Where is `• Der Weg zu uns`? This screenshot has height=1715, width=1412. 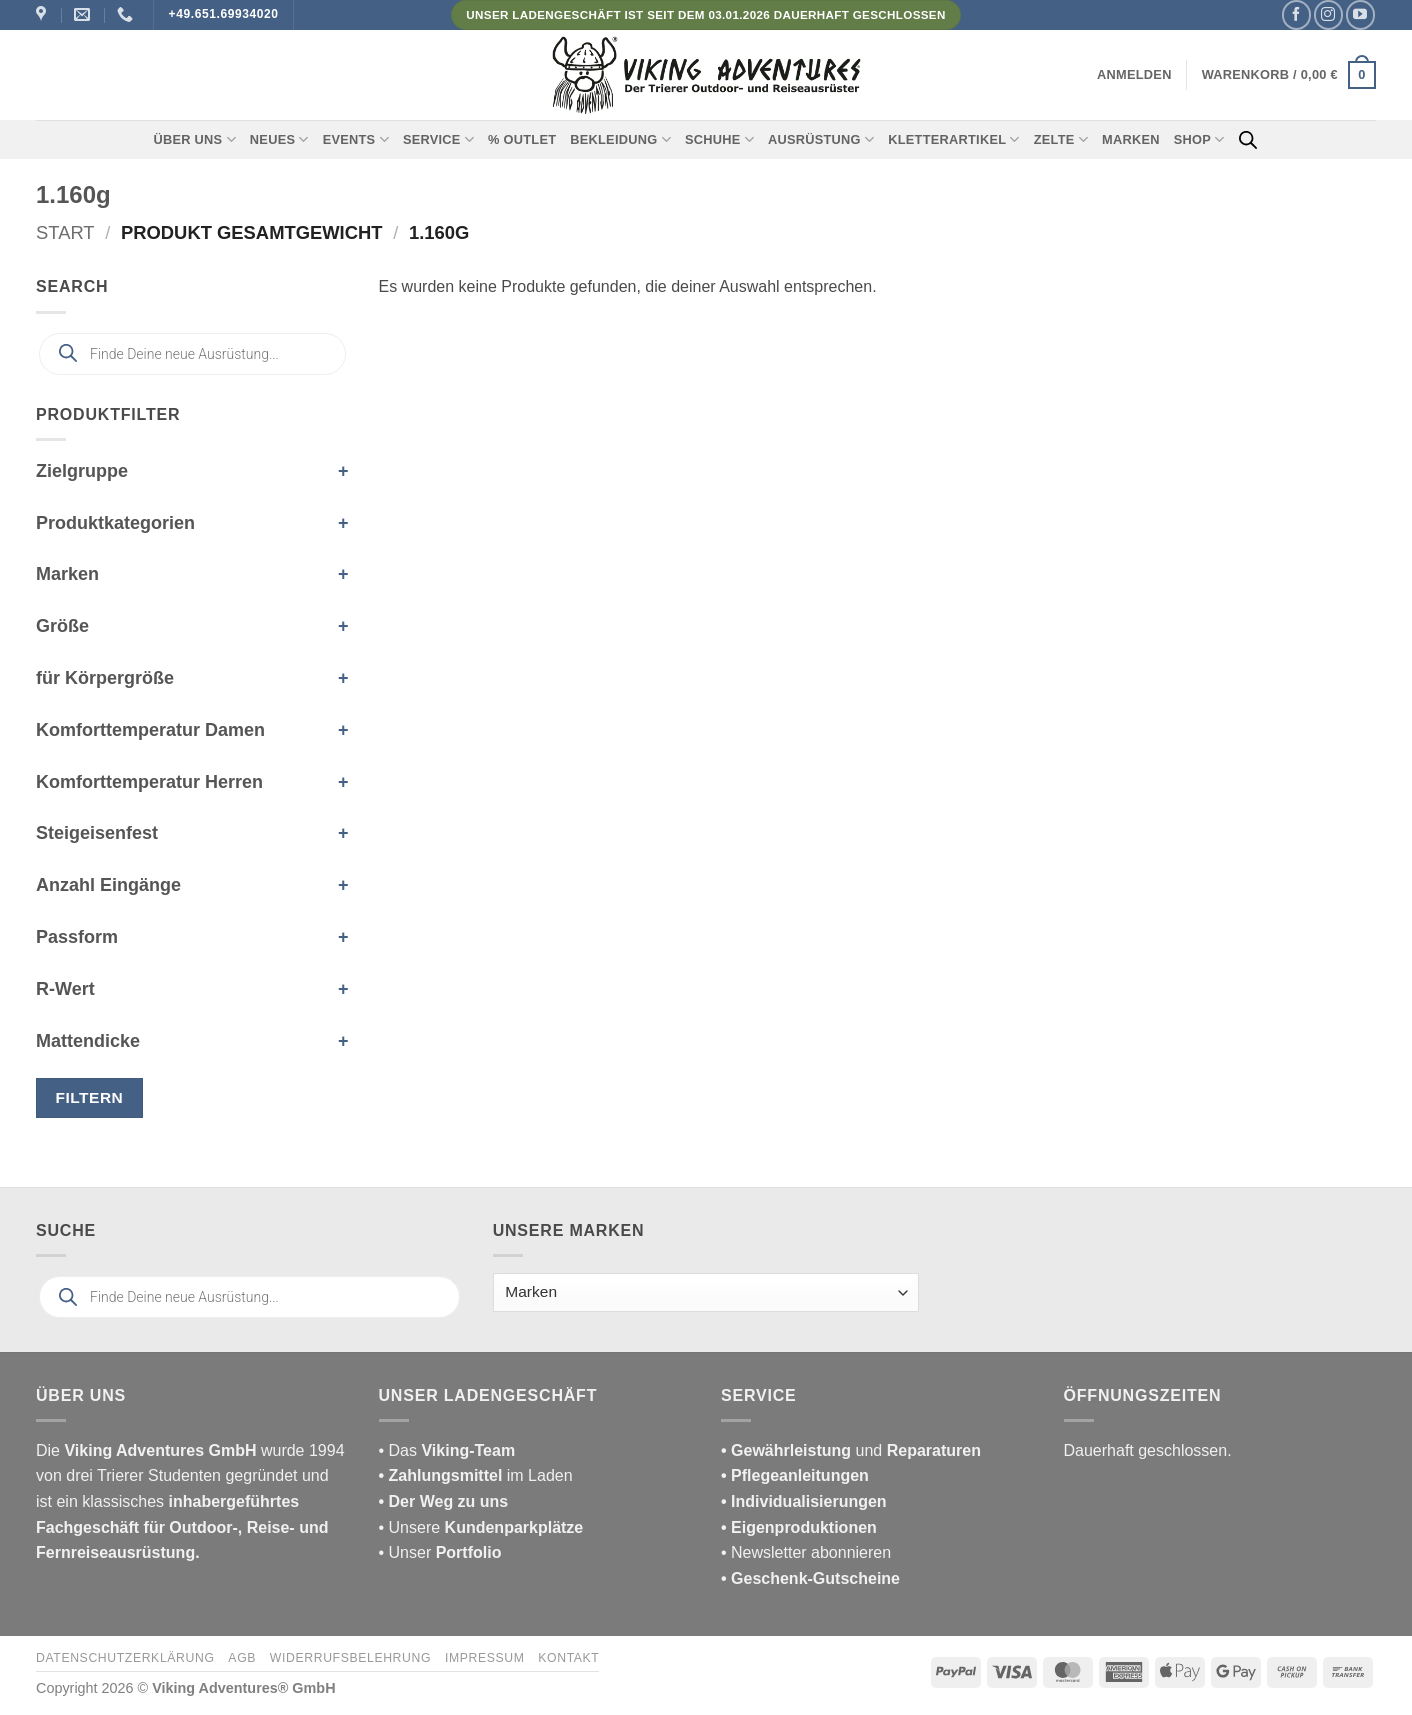
• Der Weg zu uns is located at coordinates (444, 1501).